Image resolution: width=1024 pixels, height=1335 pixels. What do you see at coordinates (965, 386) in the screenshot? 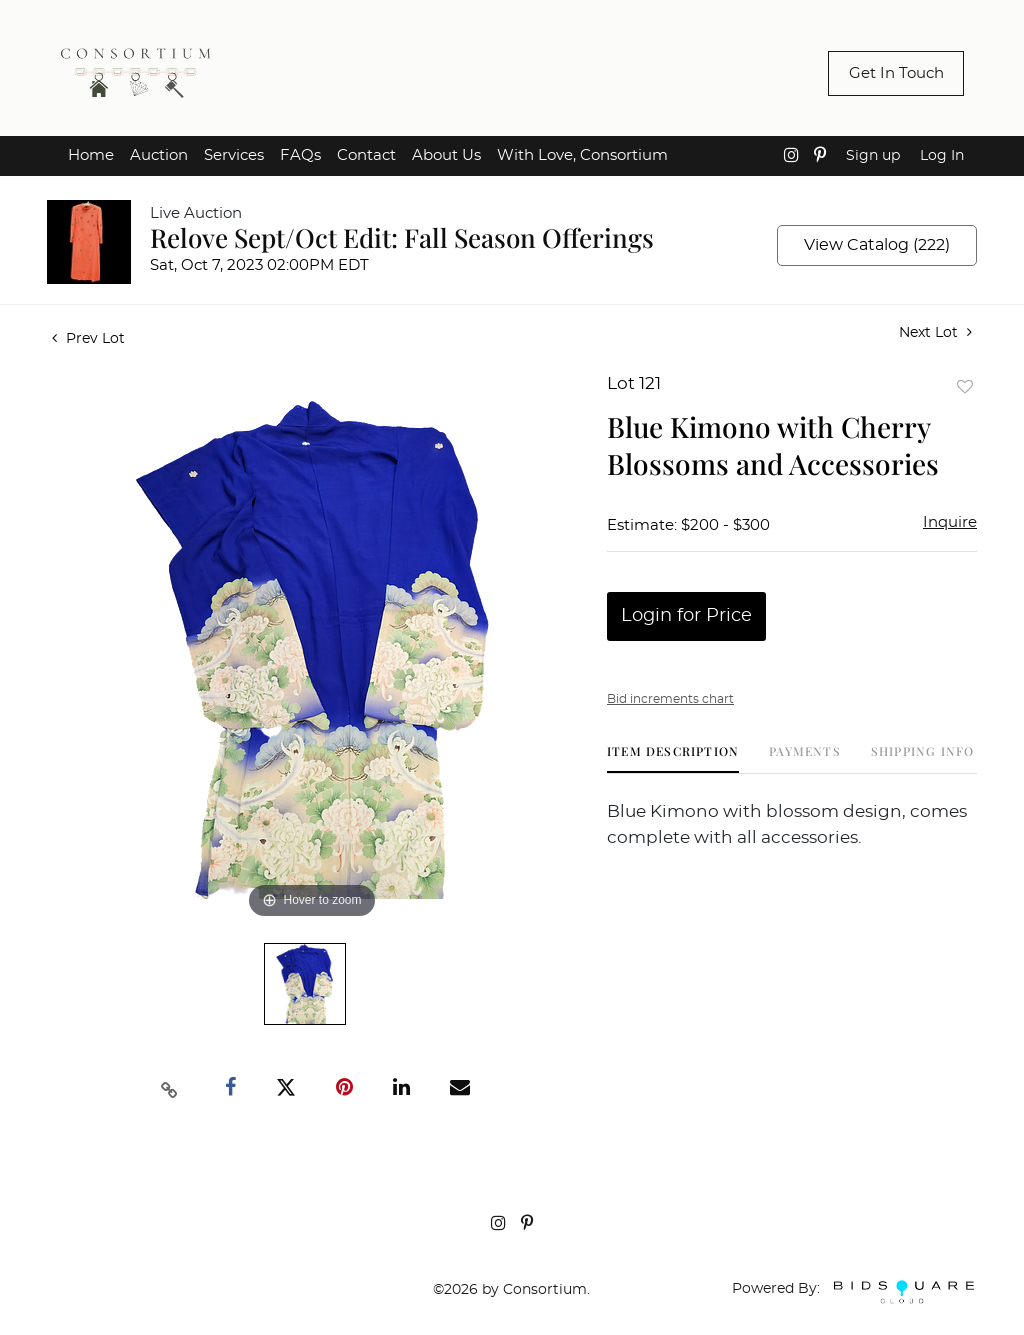
I see `Add to favorite` at bounding box center [965, 386].